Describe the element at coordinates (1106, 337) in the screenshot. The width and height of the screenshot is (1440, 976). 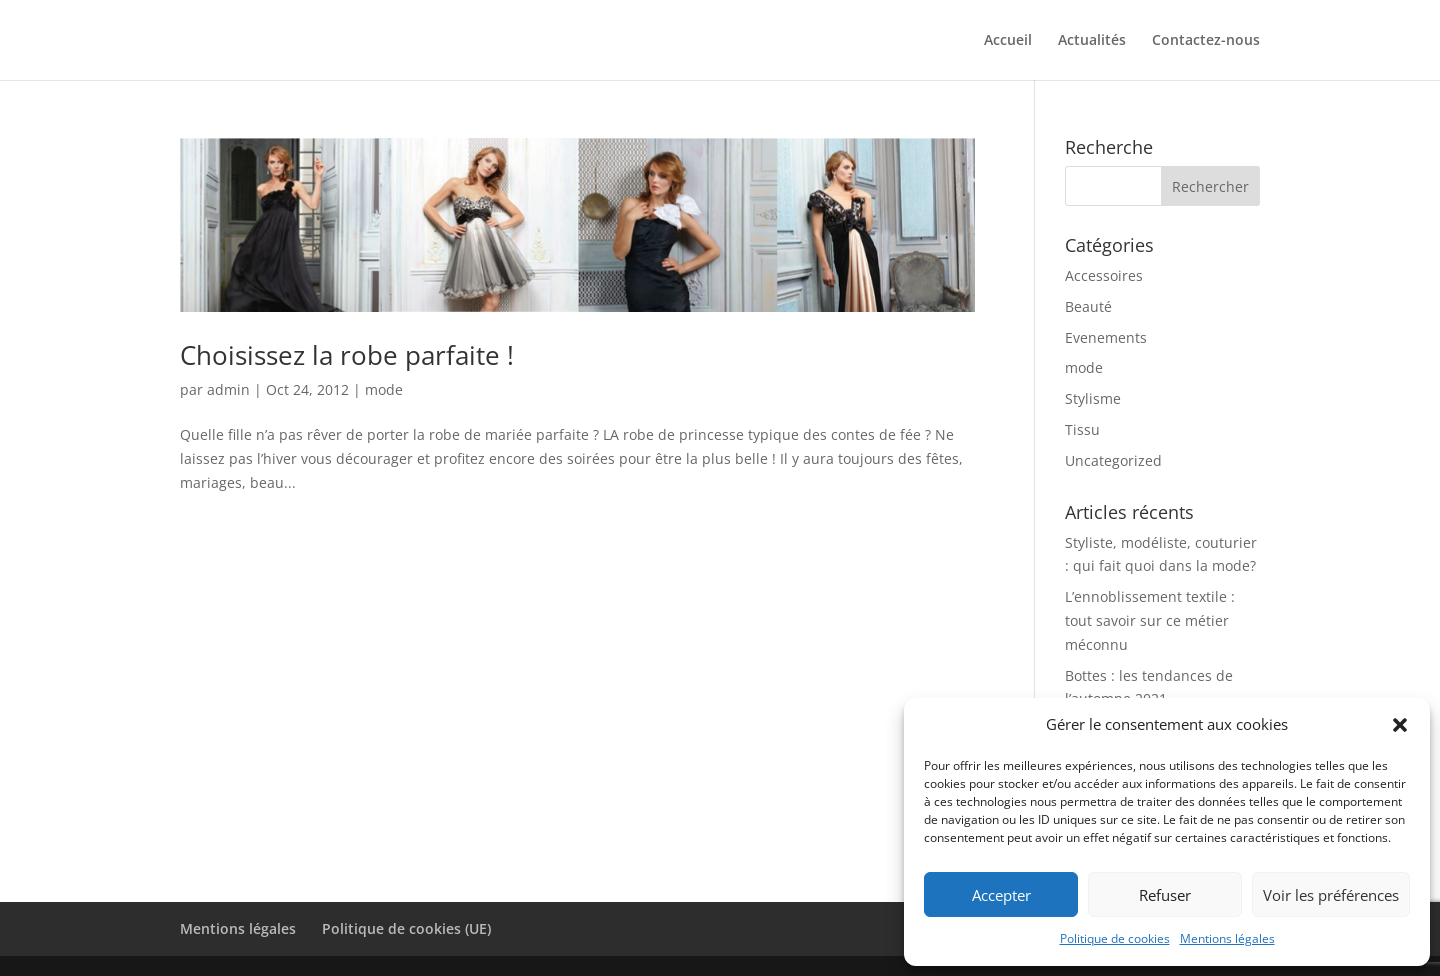
I see `Evenements` at that location.